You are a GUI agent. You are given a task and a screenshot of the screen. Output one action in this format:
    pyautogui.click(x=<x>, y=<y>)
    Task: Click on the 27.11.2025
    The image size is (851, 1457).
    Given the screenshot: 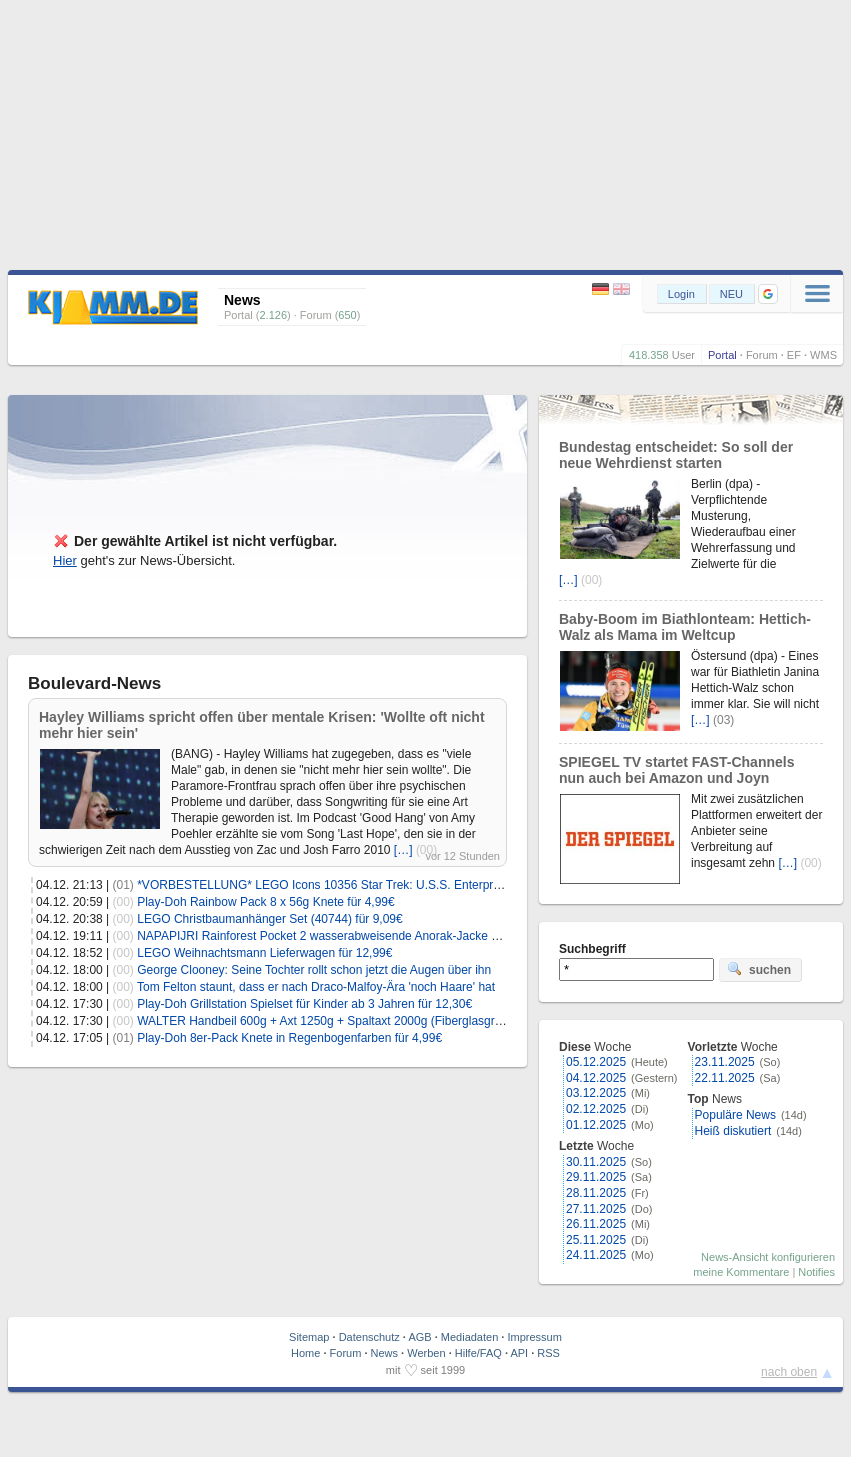 What is the action you would take?
    pyautogui.click(x=596, y=1209)
    